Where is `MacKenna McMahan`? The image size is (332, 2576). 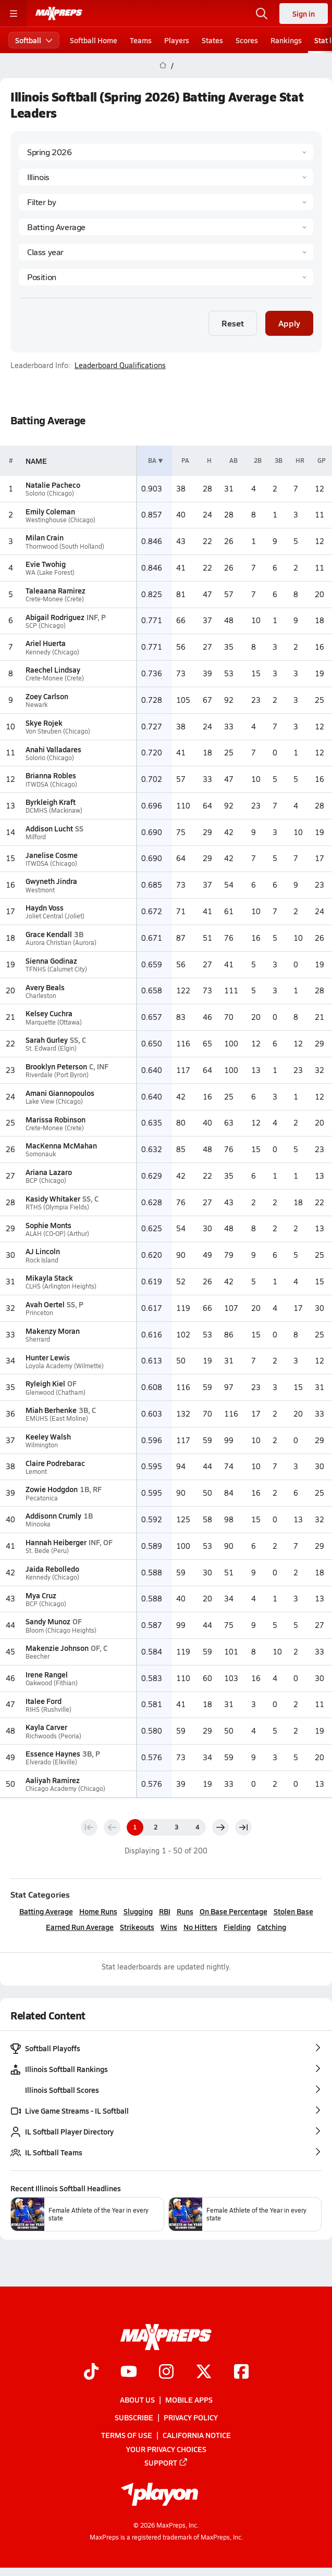
MacKenna McMahan is located at coordinates (61, 1145).